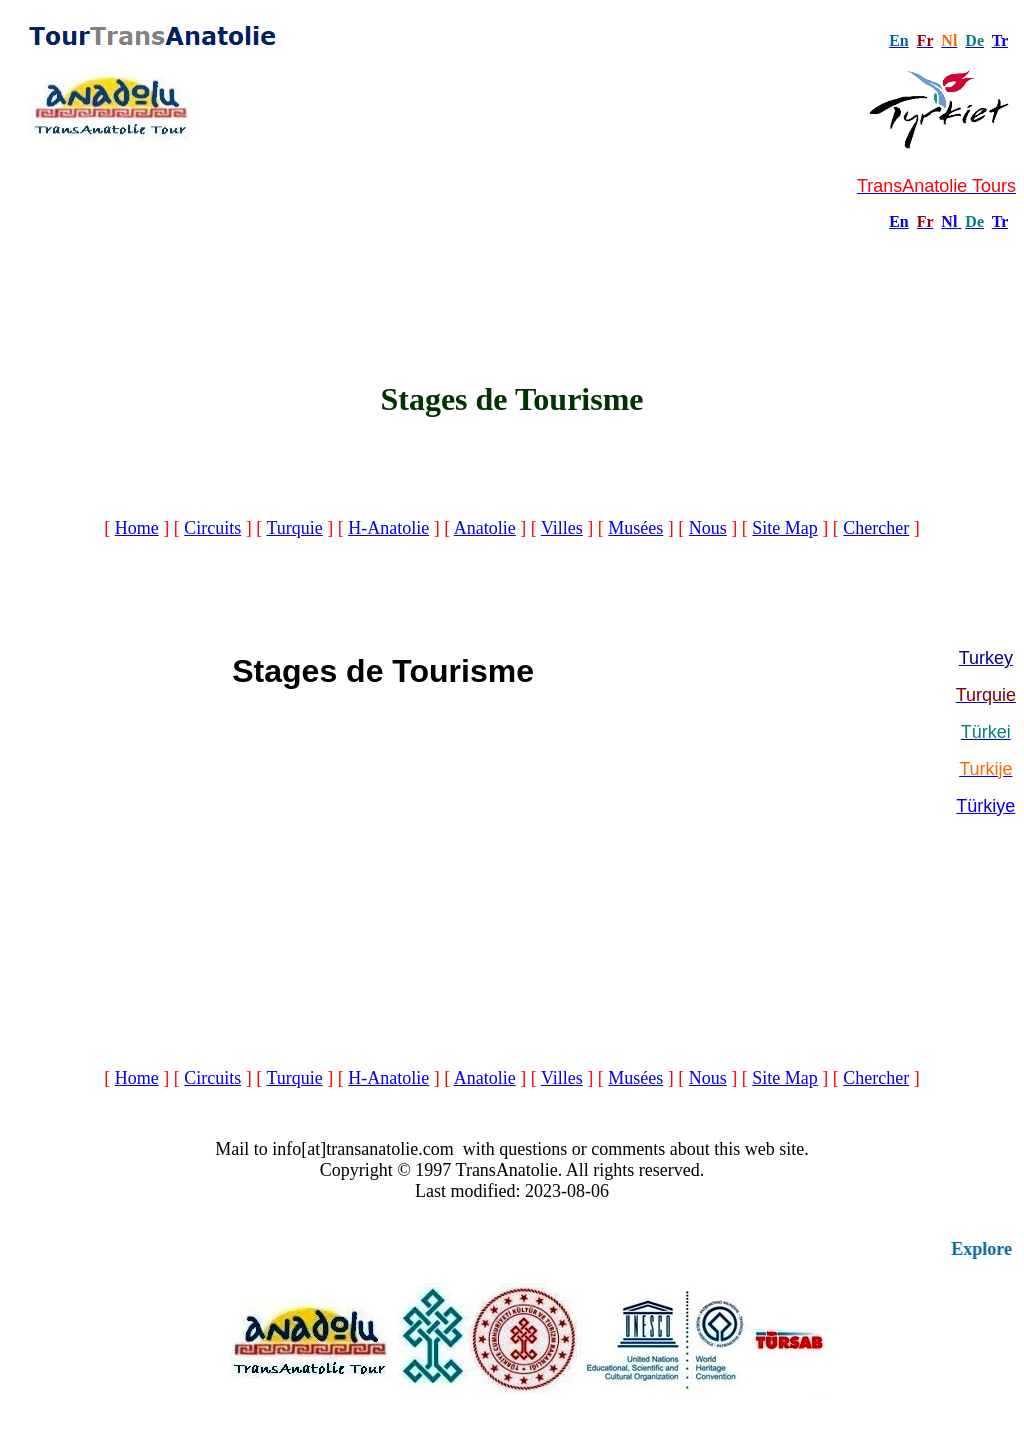 The width and height of the screenshot is (1024, 1456). I want to click on Home, so click(137, 528).